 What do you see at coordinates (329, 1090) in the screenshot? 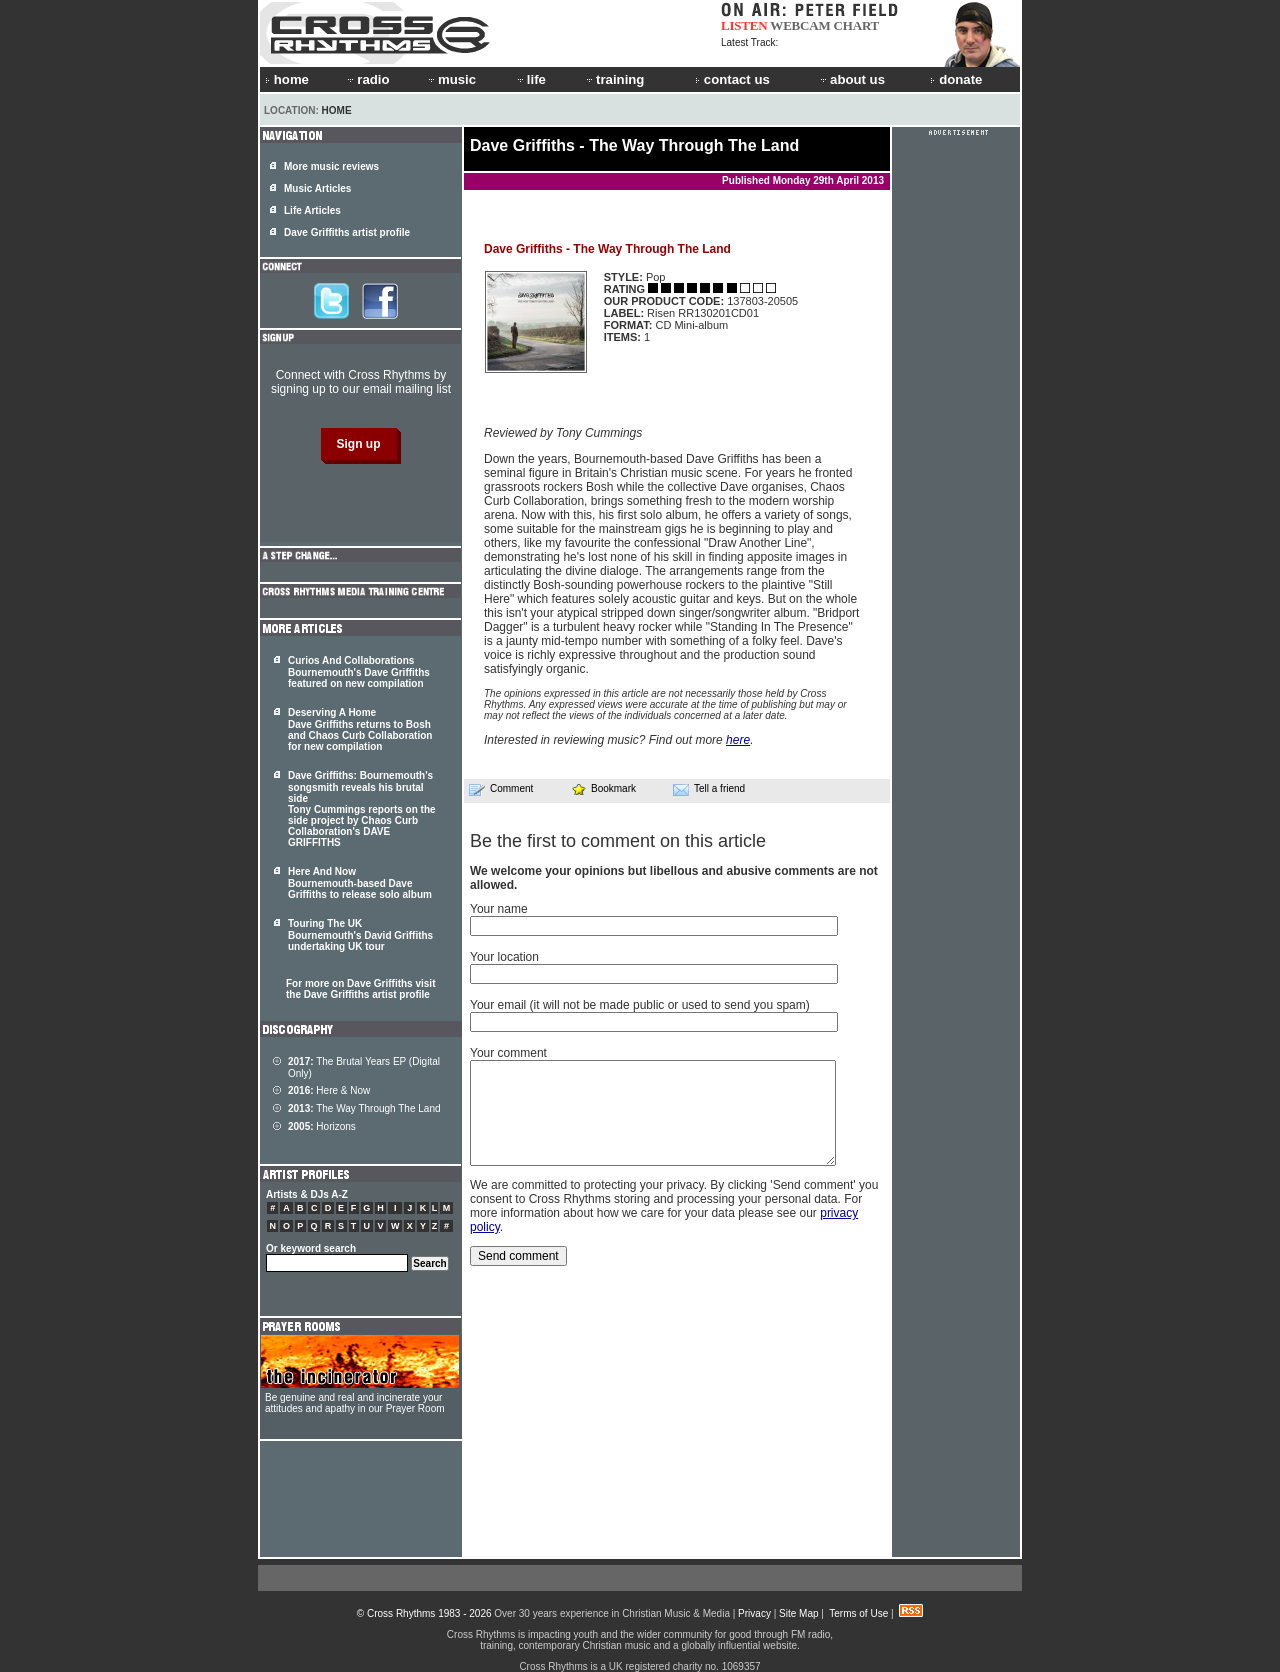
I see `Here & Now` at bounding box center [329, 1090].